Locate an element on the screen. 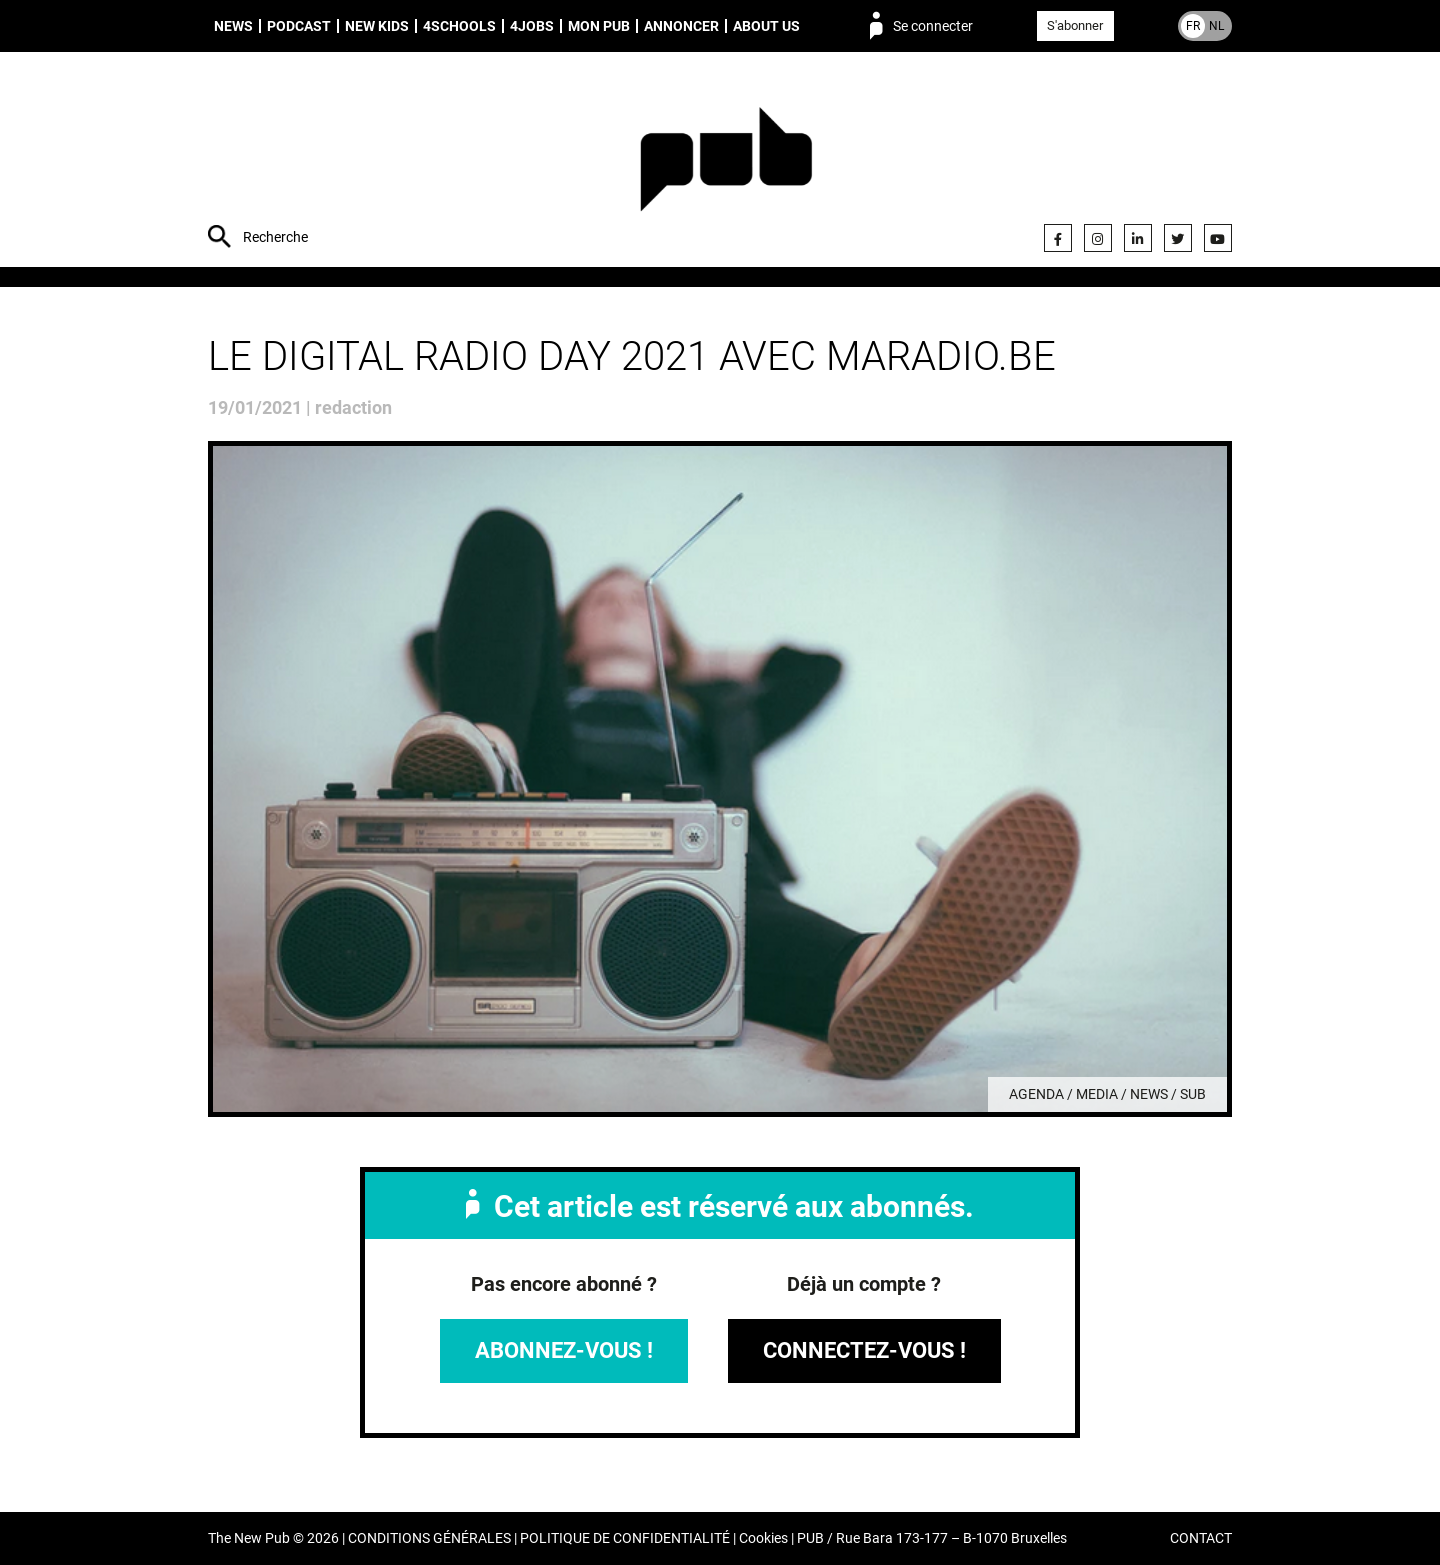 This screenshot has width=1440, height=1565. Annoncer is located at coordinates (681, 26).